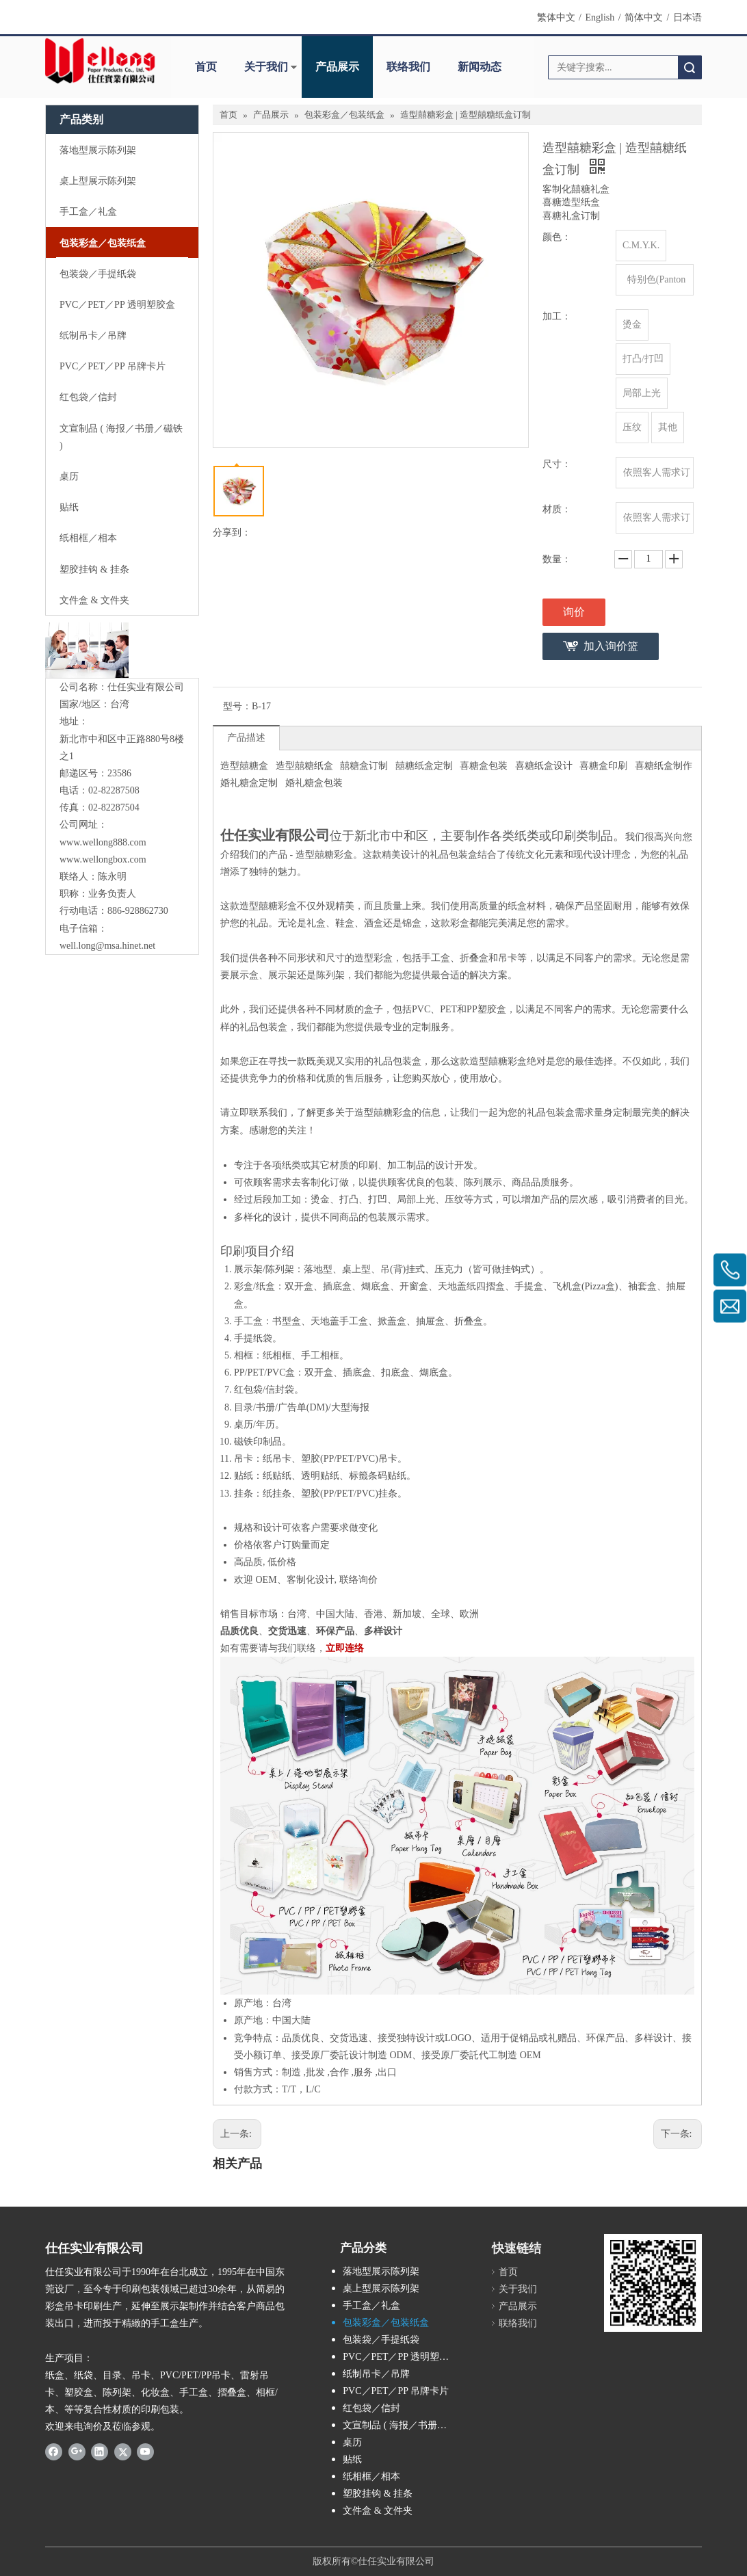 Image resolution: width=747 pixels, height=2576 pixels. What do you see at coordinates (376, 2374) in the screenshot?
I see `纸制吊卡／吊牌` at bounding box center [376, 2374].